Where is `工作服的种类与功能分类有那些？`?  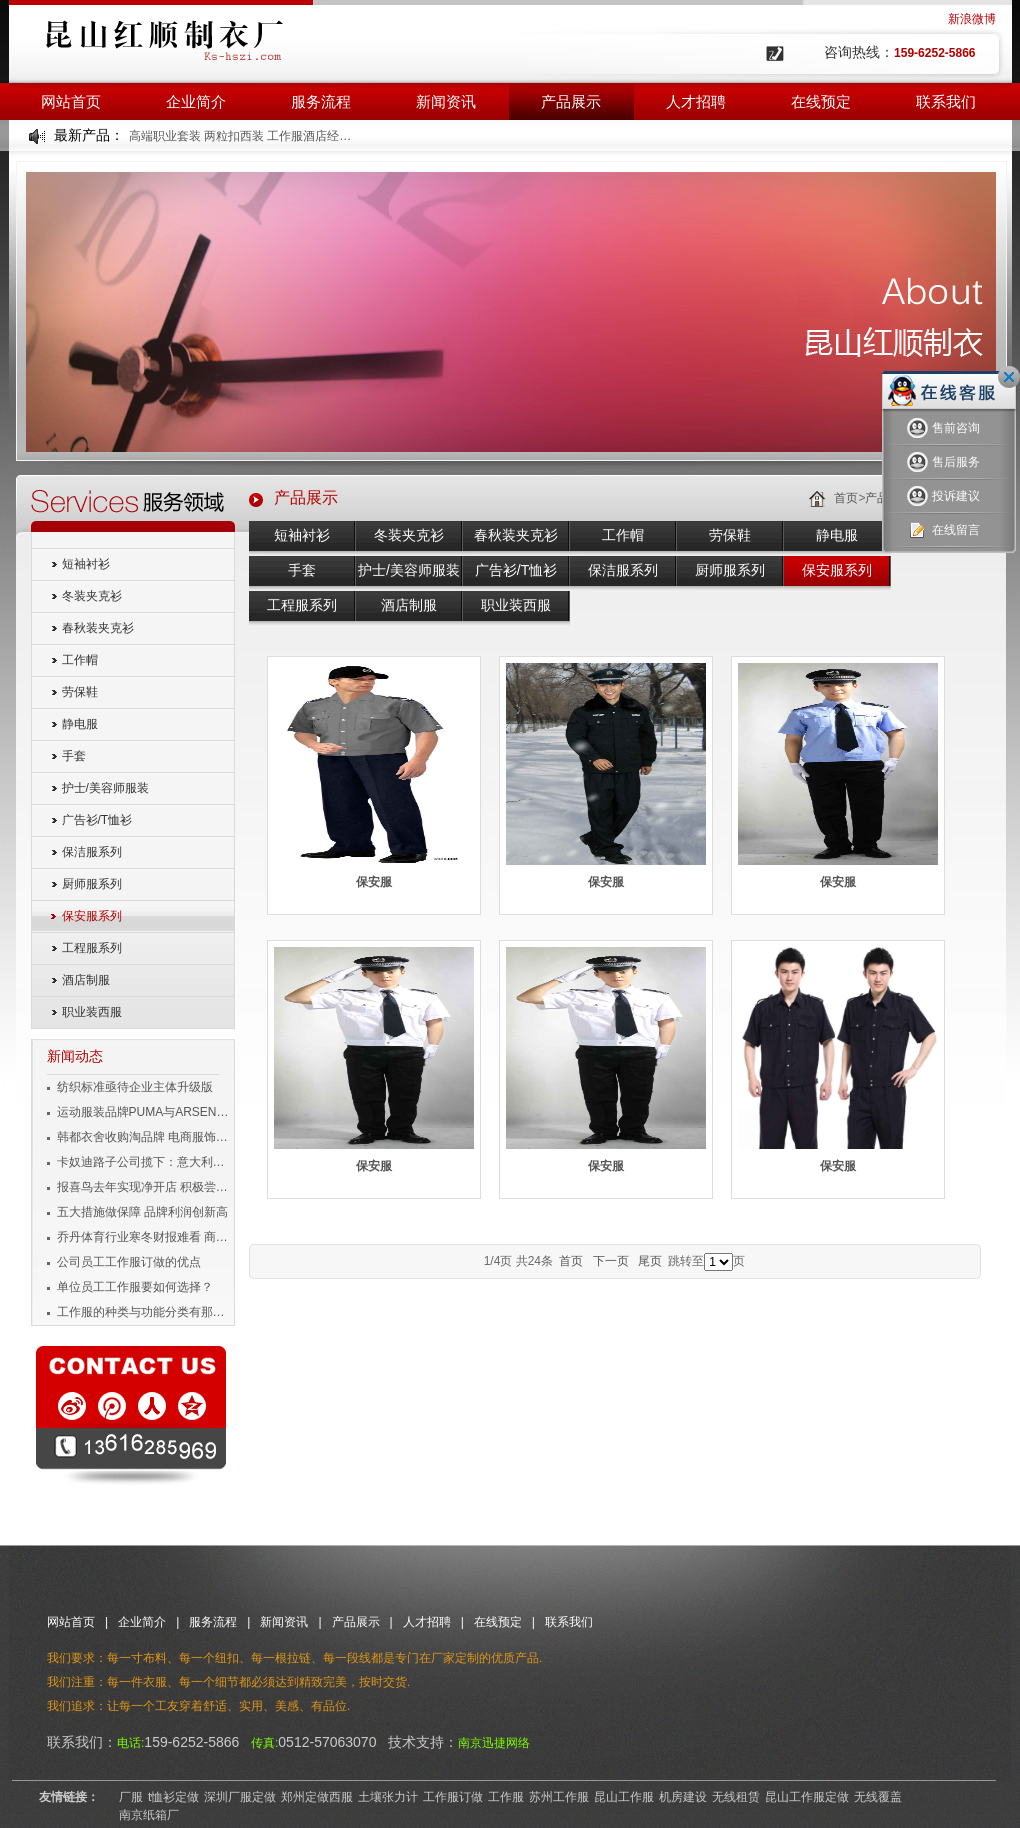 工作服的种类与功能分类有那些？ is located at coordinates (144, 1312).